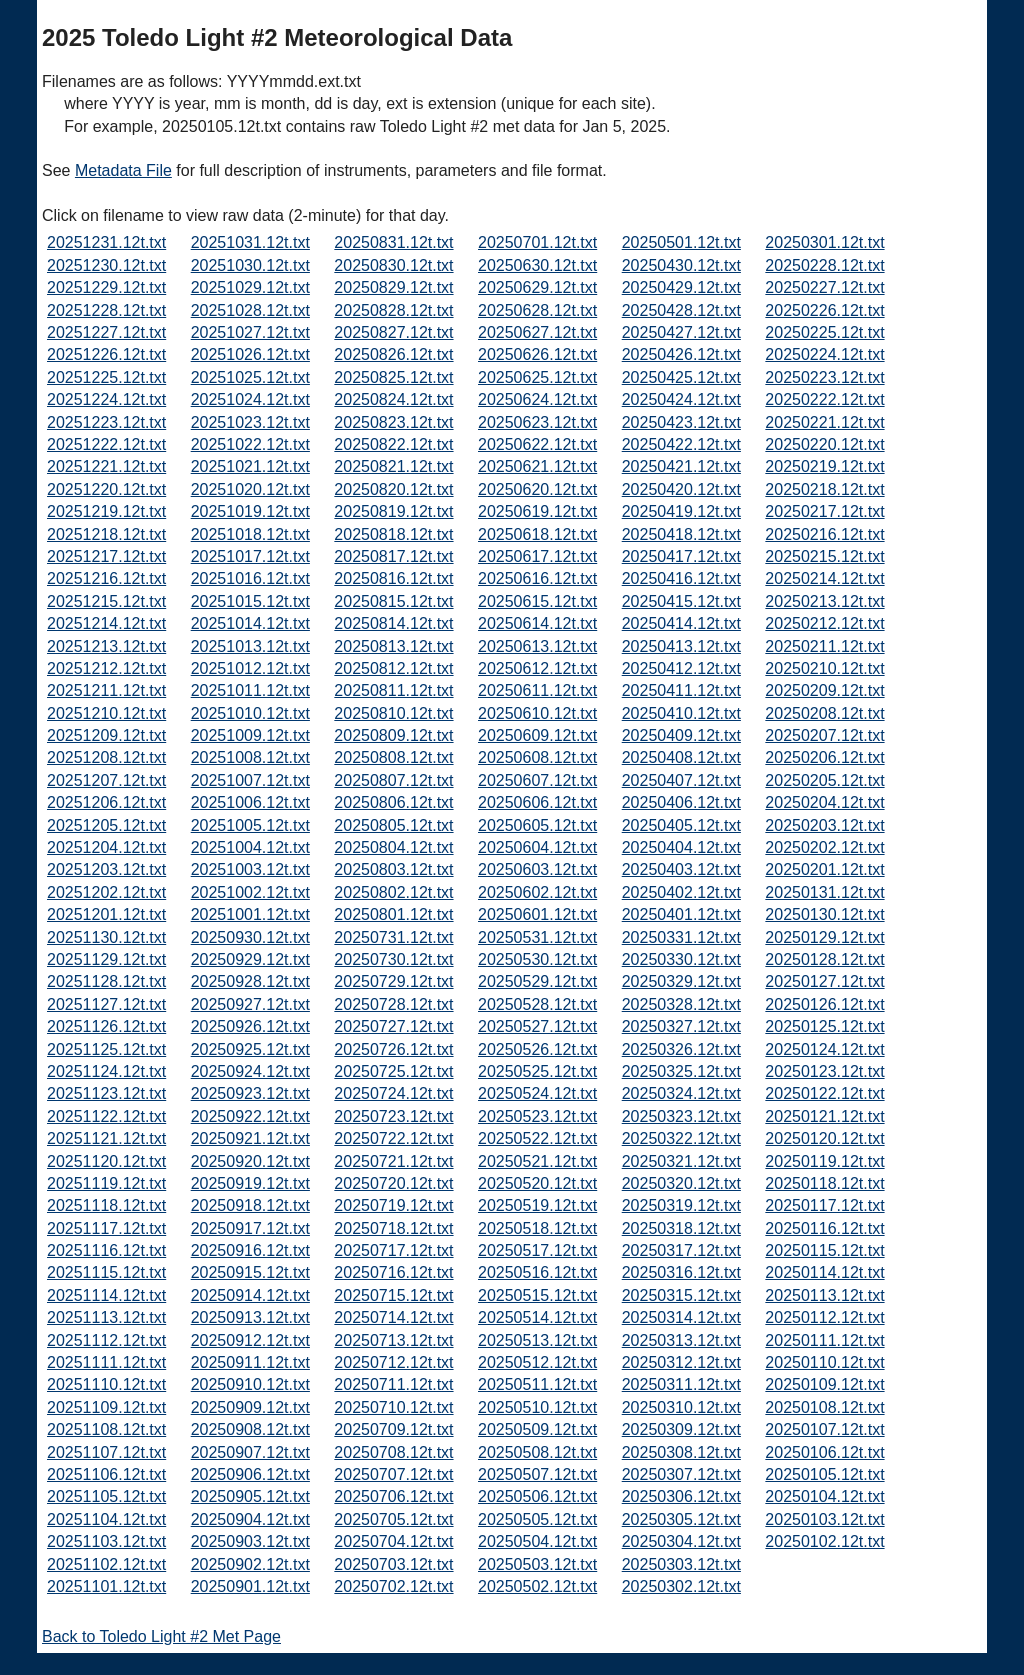 Image resolution: width=1024 pixels, height=1675 pixels. What do you see at coordinates (106, 1250) in the screenshot?
I see `20251116.12t.txt` at bounding box center [106, 1250].